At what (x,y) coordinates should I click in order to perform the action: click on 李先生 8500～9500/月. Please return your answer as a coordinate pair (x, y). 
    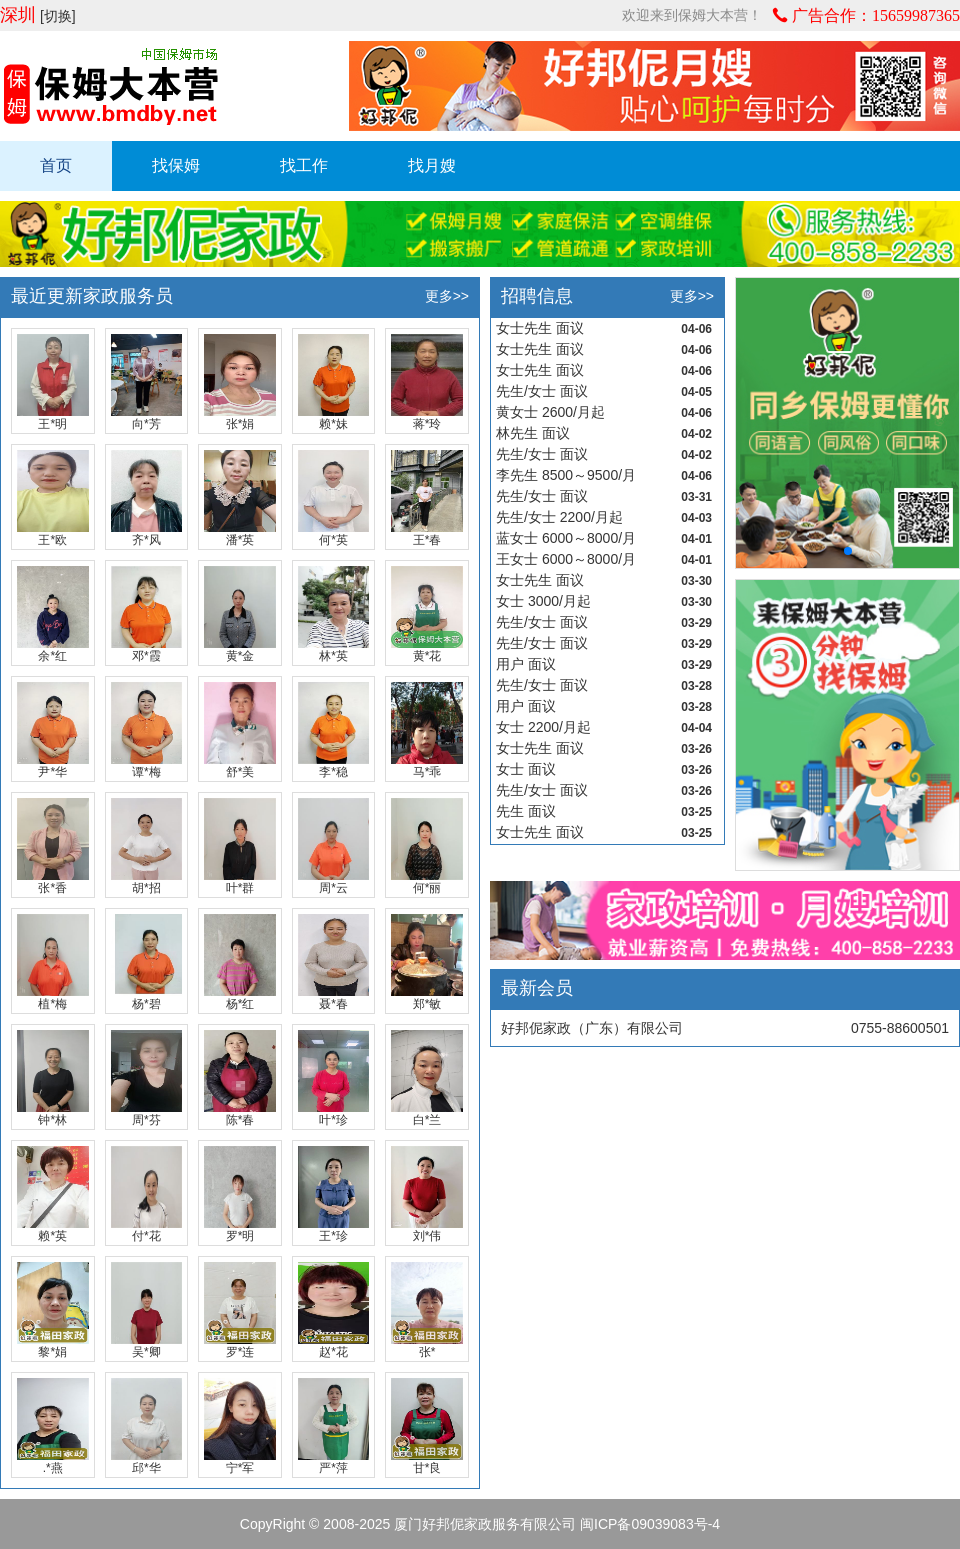
    Looking at the image, I should click on (566, 475).